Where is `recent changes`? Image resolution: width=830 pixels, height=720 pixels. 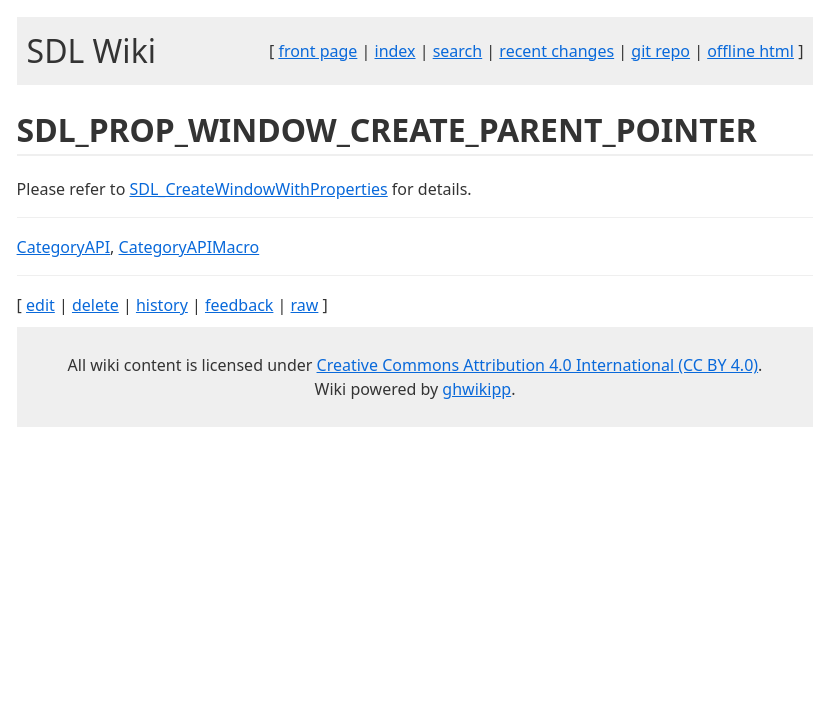 recent changes is located at coordinates (556, 51).